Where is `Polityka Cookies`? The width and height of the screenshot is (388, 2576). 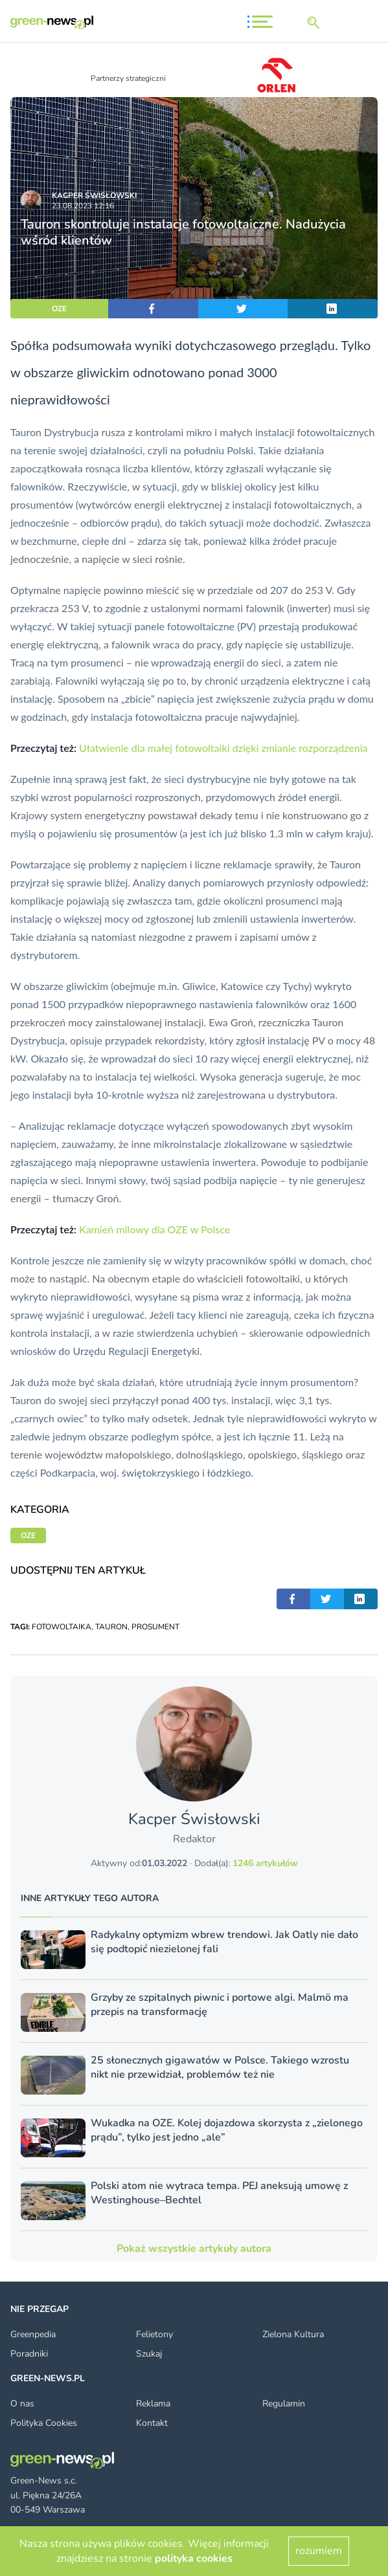
Polityka Cookies is located at coordinates (43, 2423).